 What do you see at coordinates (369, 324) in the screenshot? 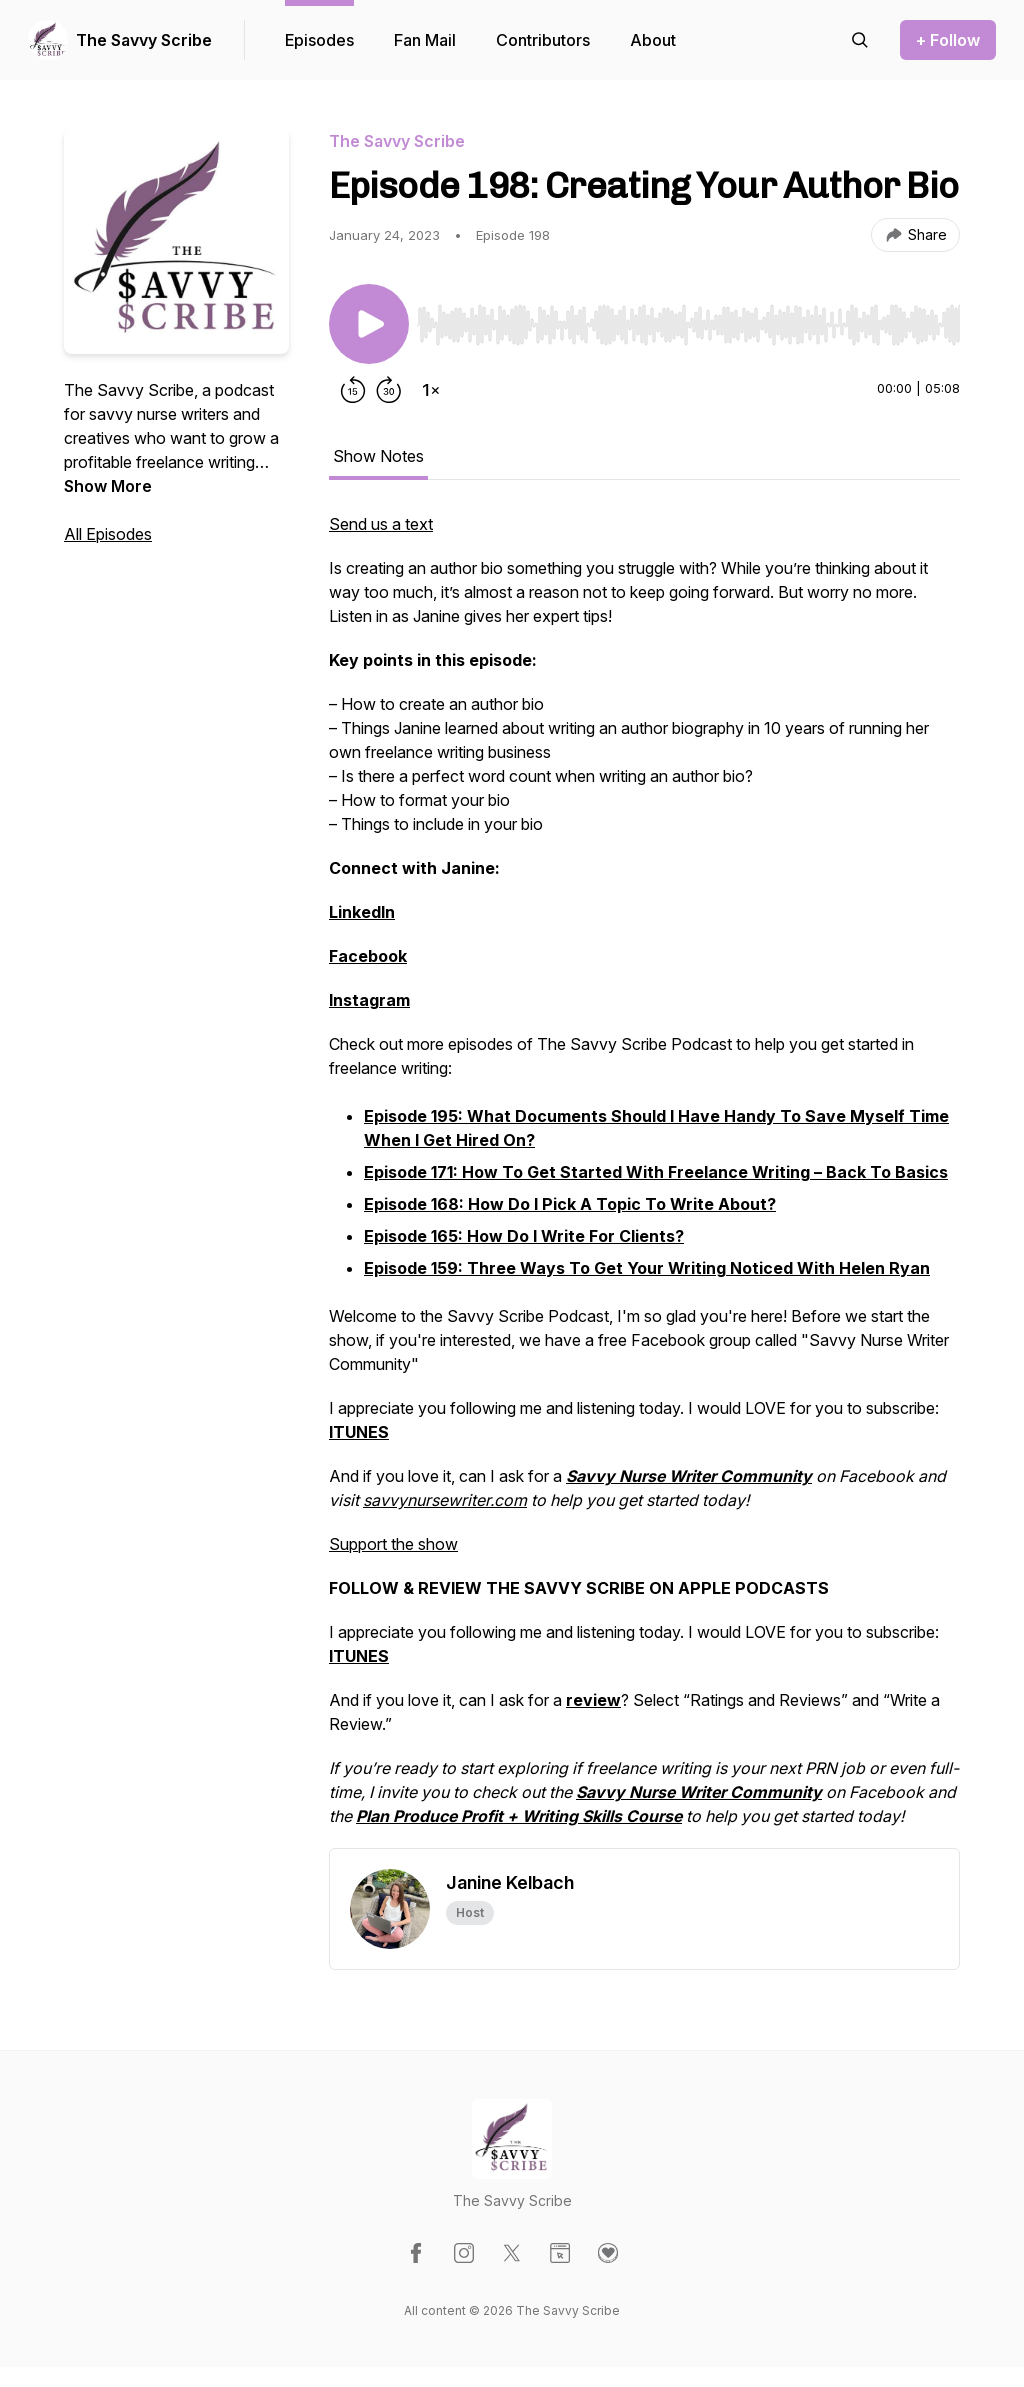
I see `[Play/Pause]` at bounding box center [369, 324].